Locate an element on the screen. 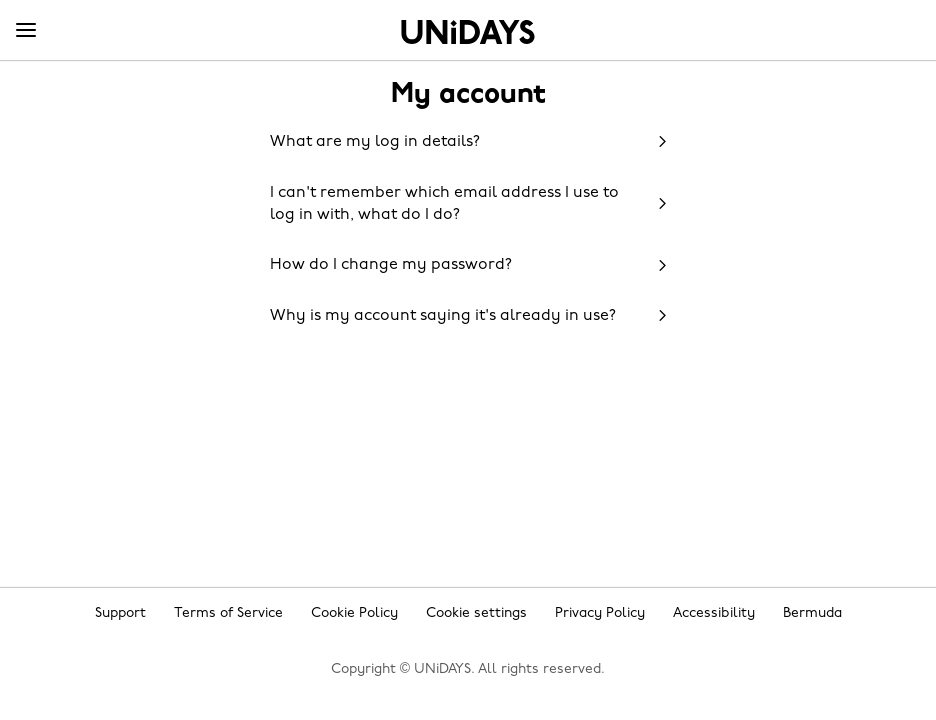 The width and height of the screenshot is (936, 720). Cookie Policy is located at coordinates (354, 613).